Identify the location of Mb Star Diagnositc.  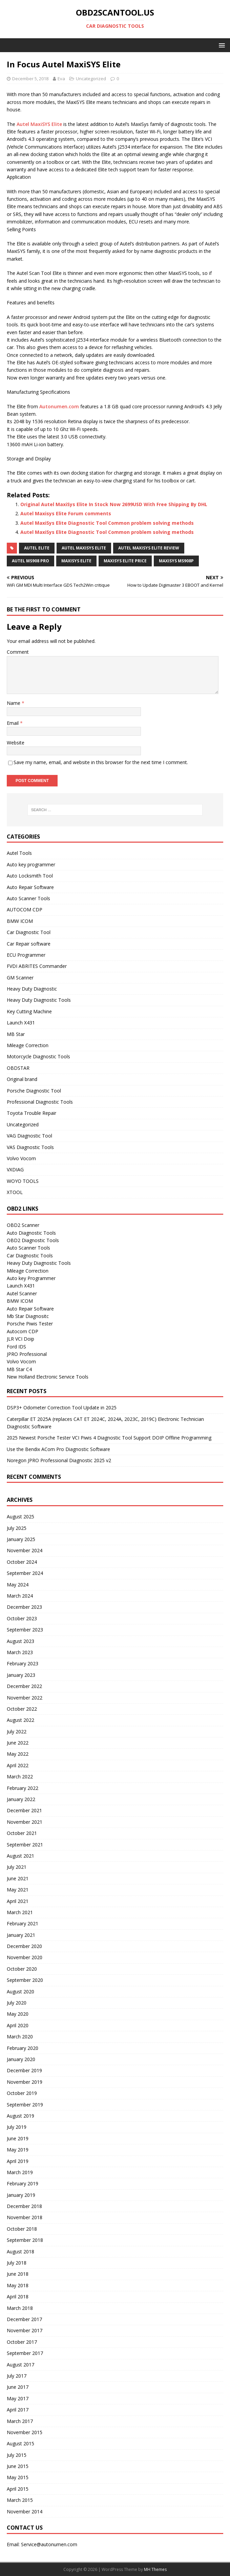
(28, 1316).